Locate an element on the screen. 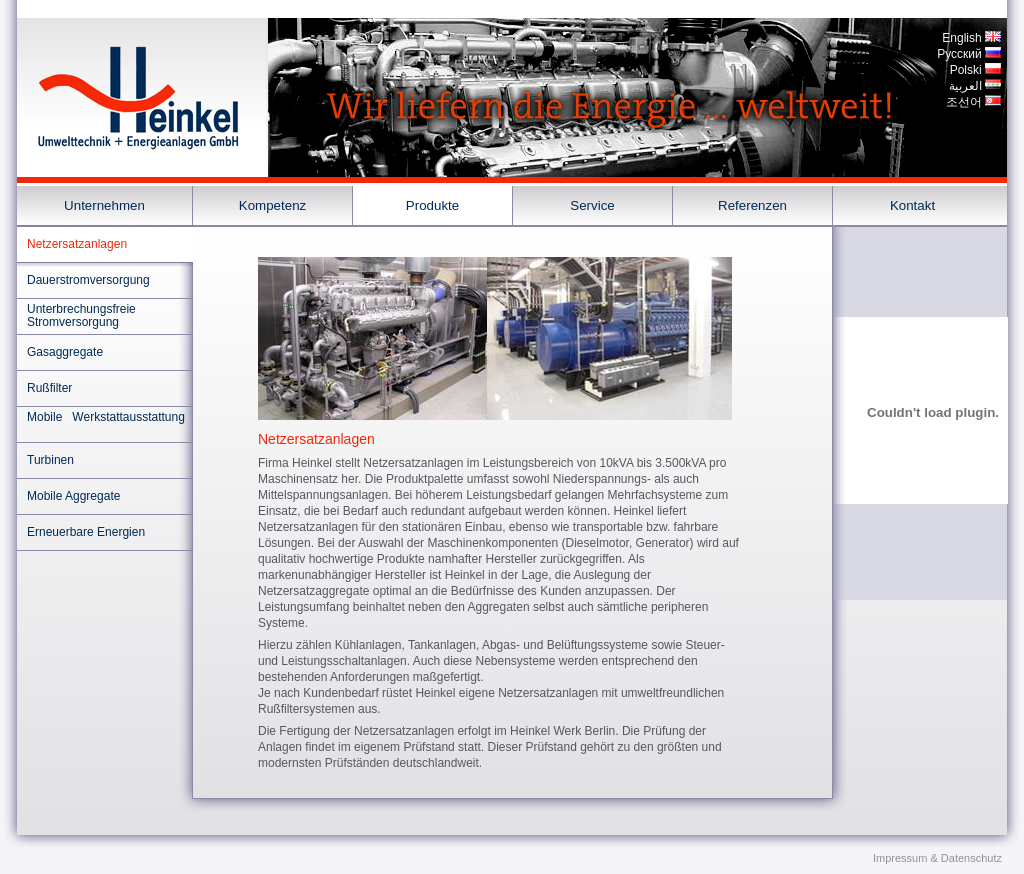 The image size is (1024, 874). Produkte is located at coordinates (432, 205).